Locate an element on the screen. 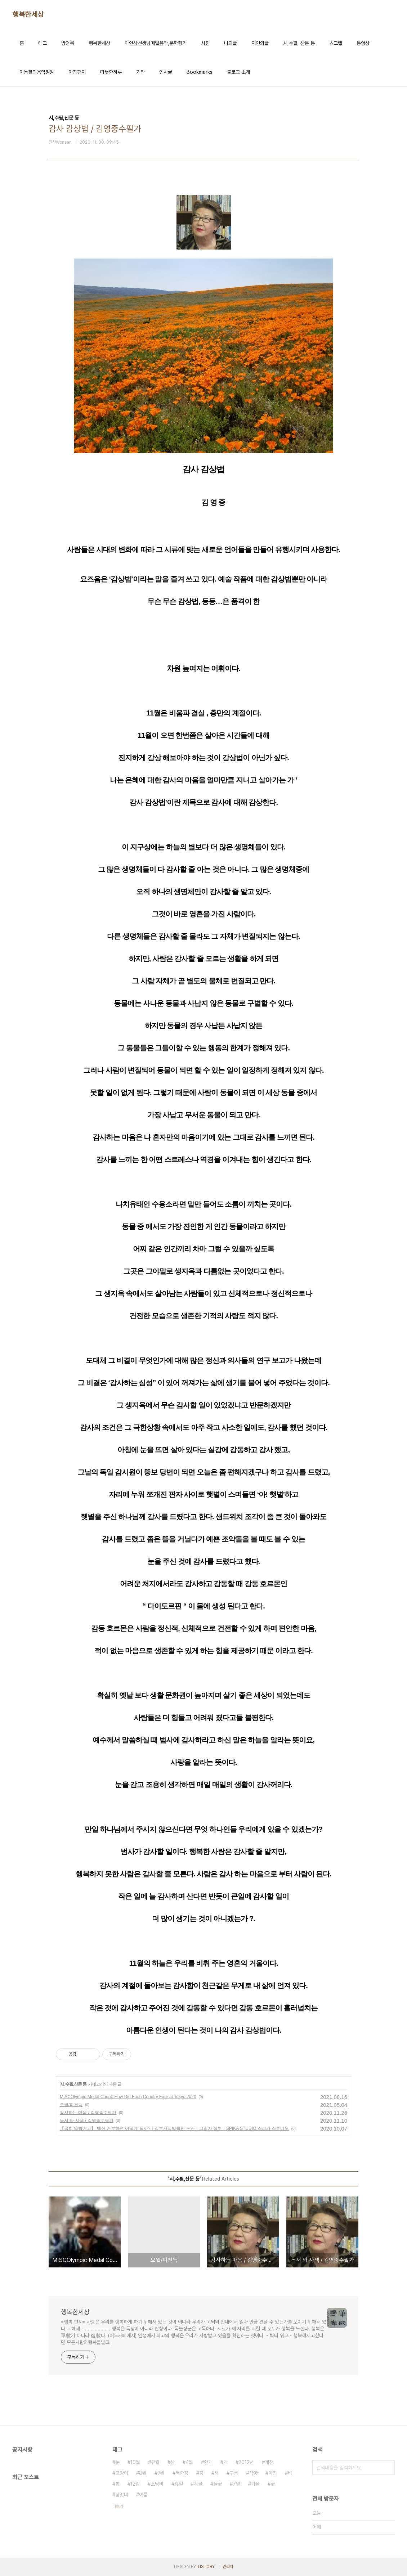 This screenshot has height=2576, width=407. 더보기 is located at coordinates (117, 2506).